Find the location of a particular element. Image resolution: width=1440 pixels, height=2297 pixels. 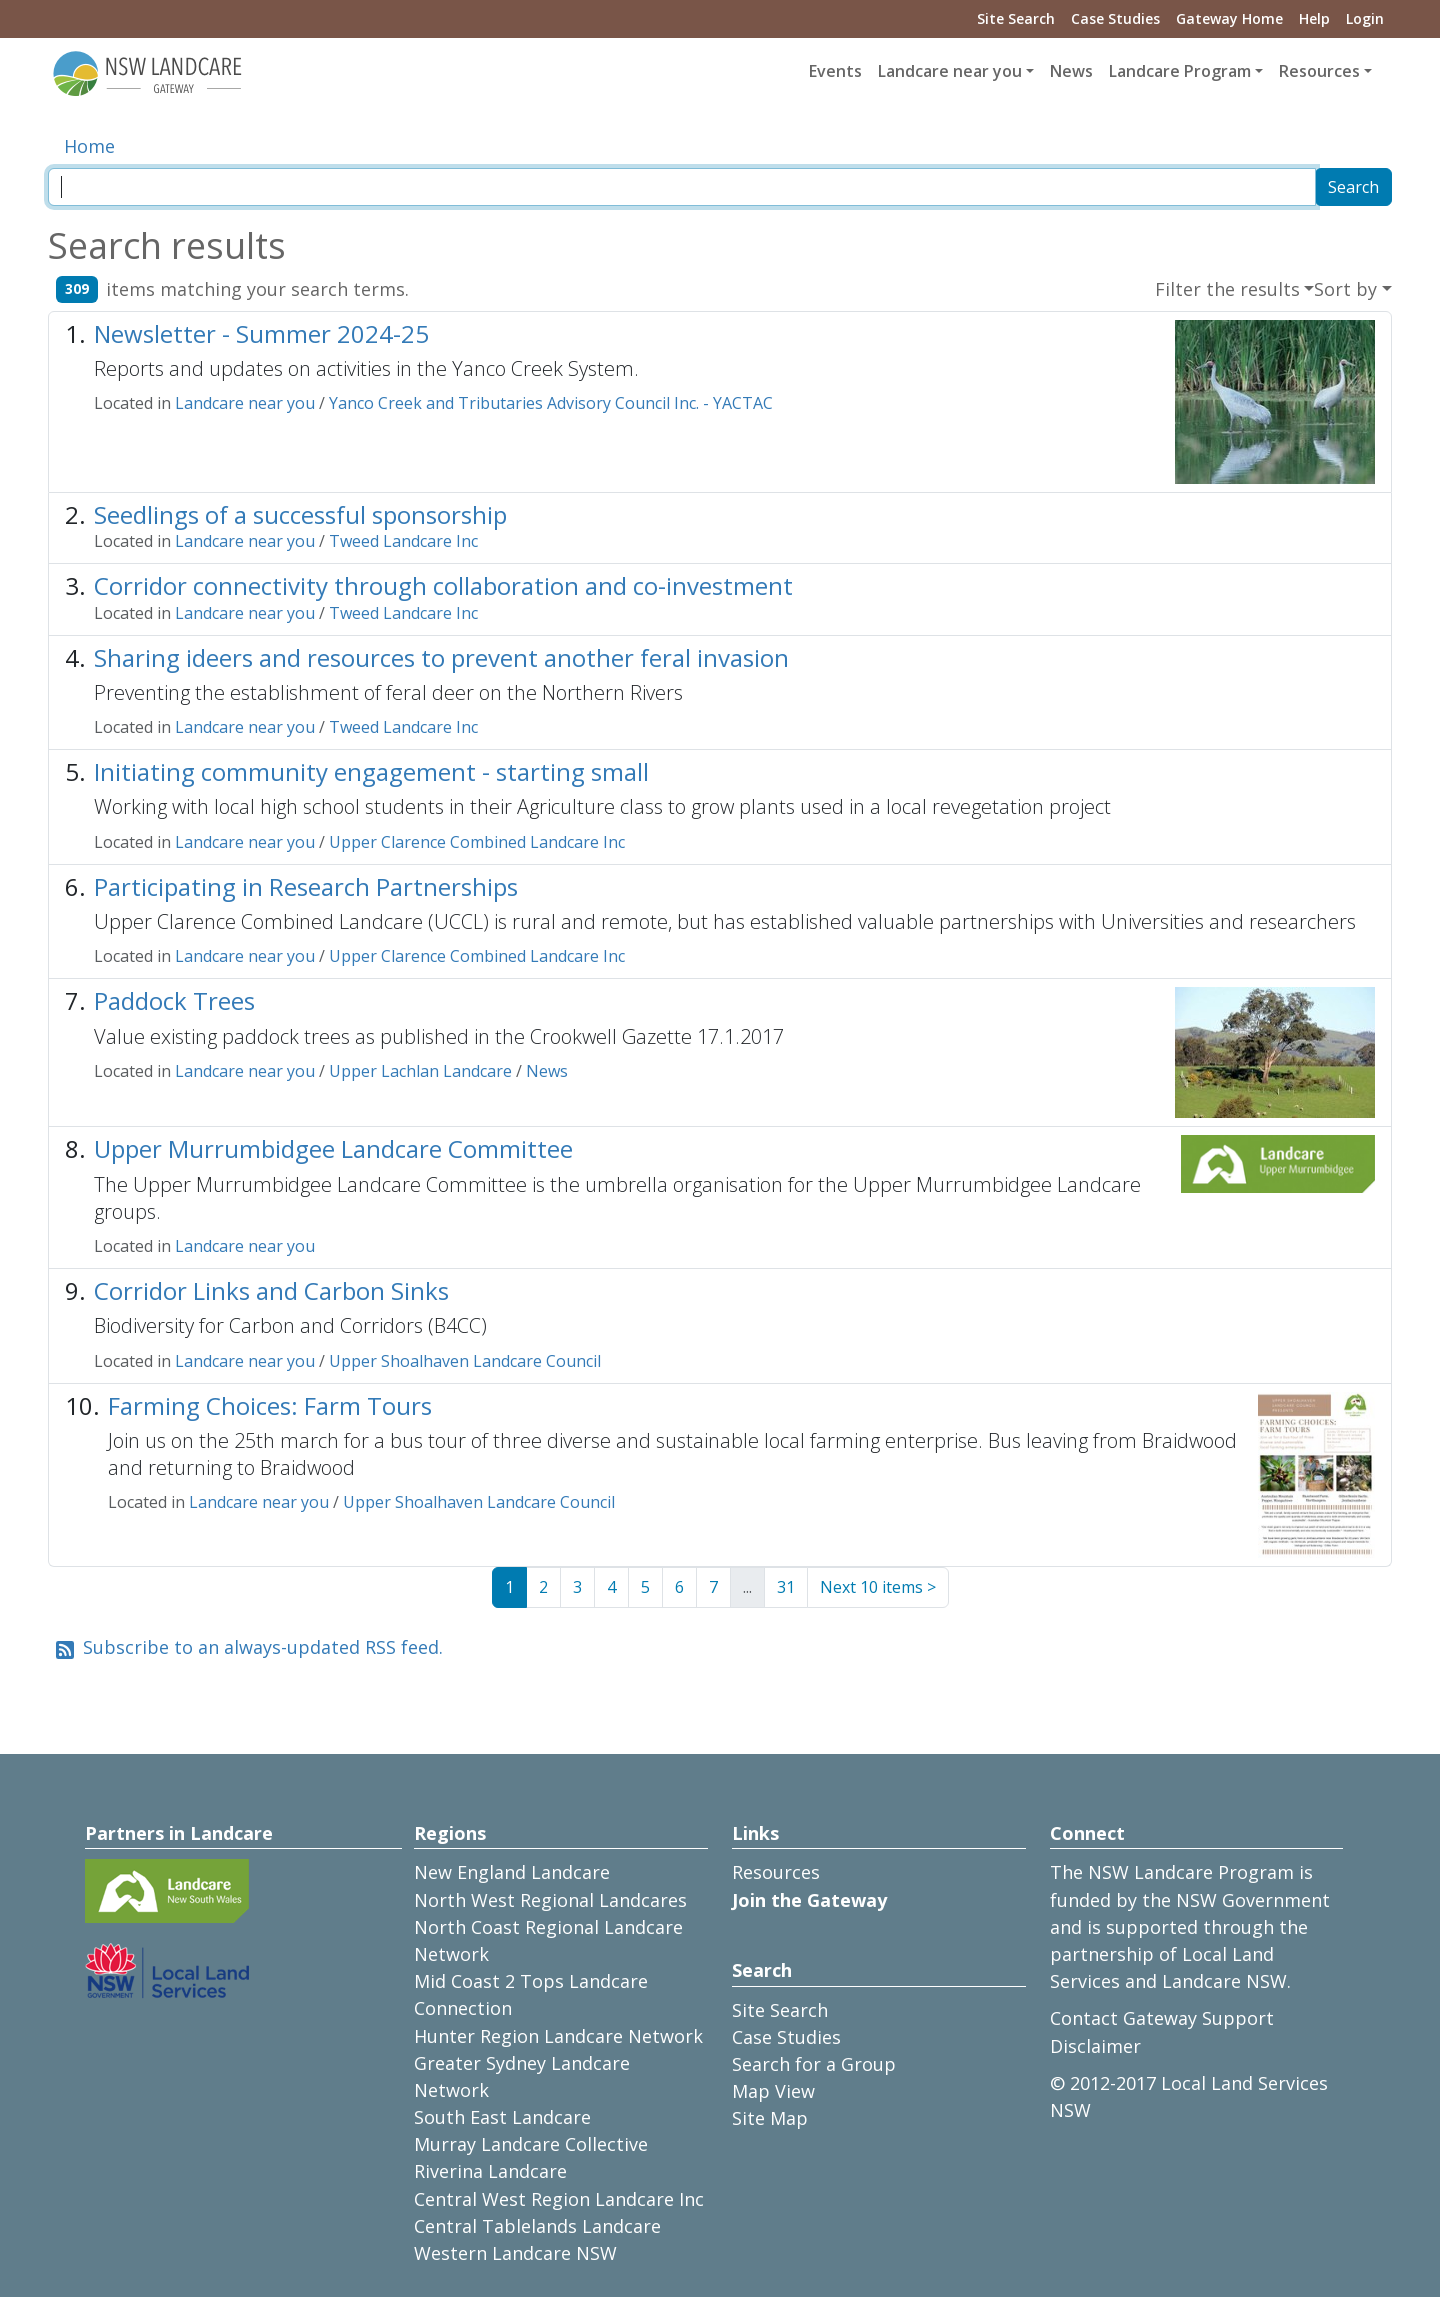

Home is located at coordinates (89, 146).